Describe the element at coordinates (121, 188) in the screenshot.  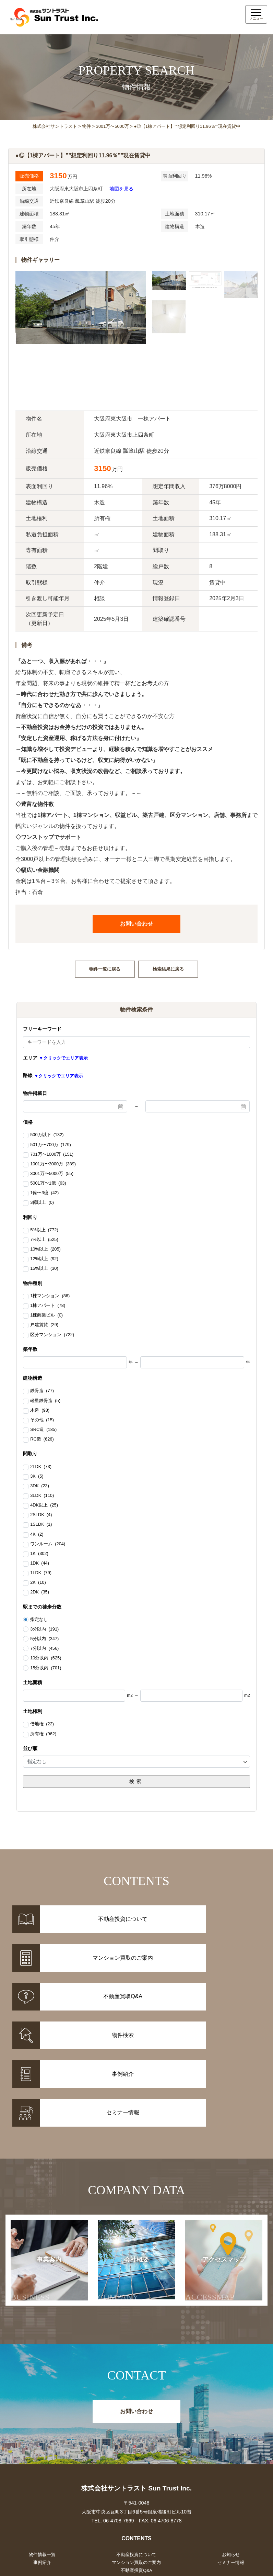
I see `地図を見る` at that location.